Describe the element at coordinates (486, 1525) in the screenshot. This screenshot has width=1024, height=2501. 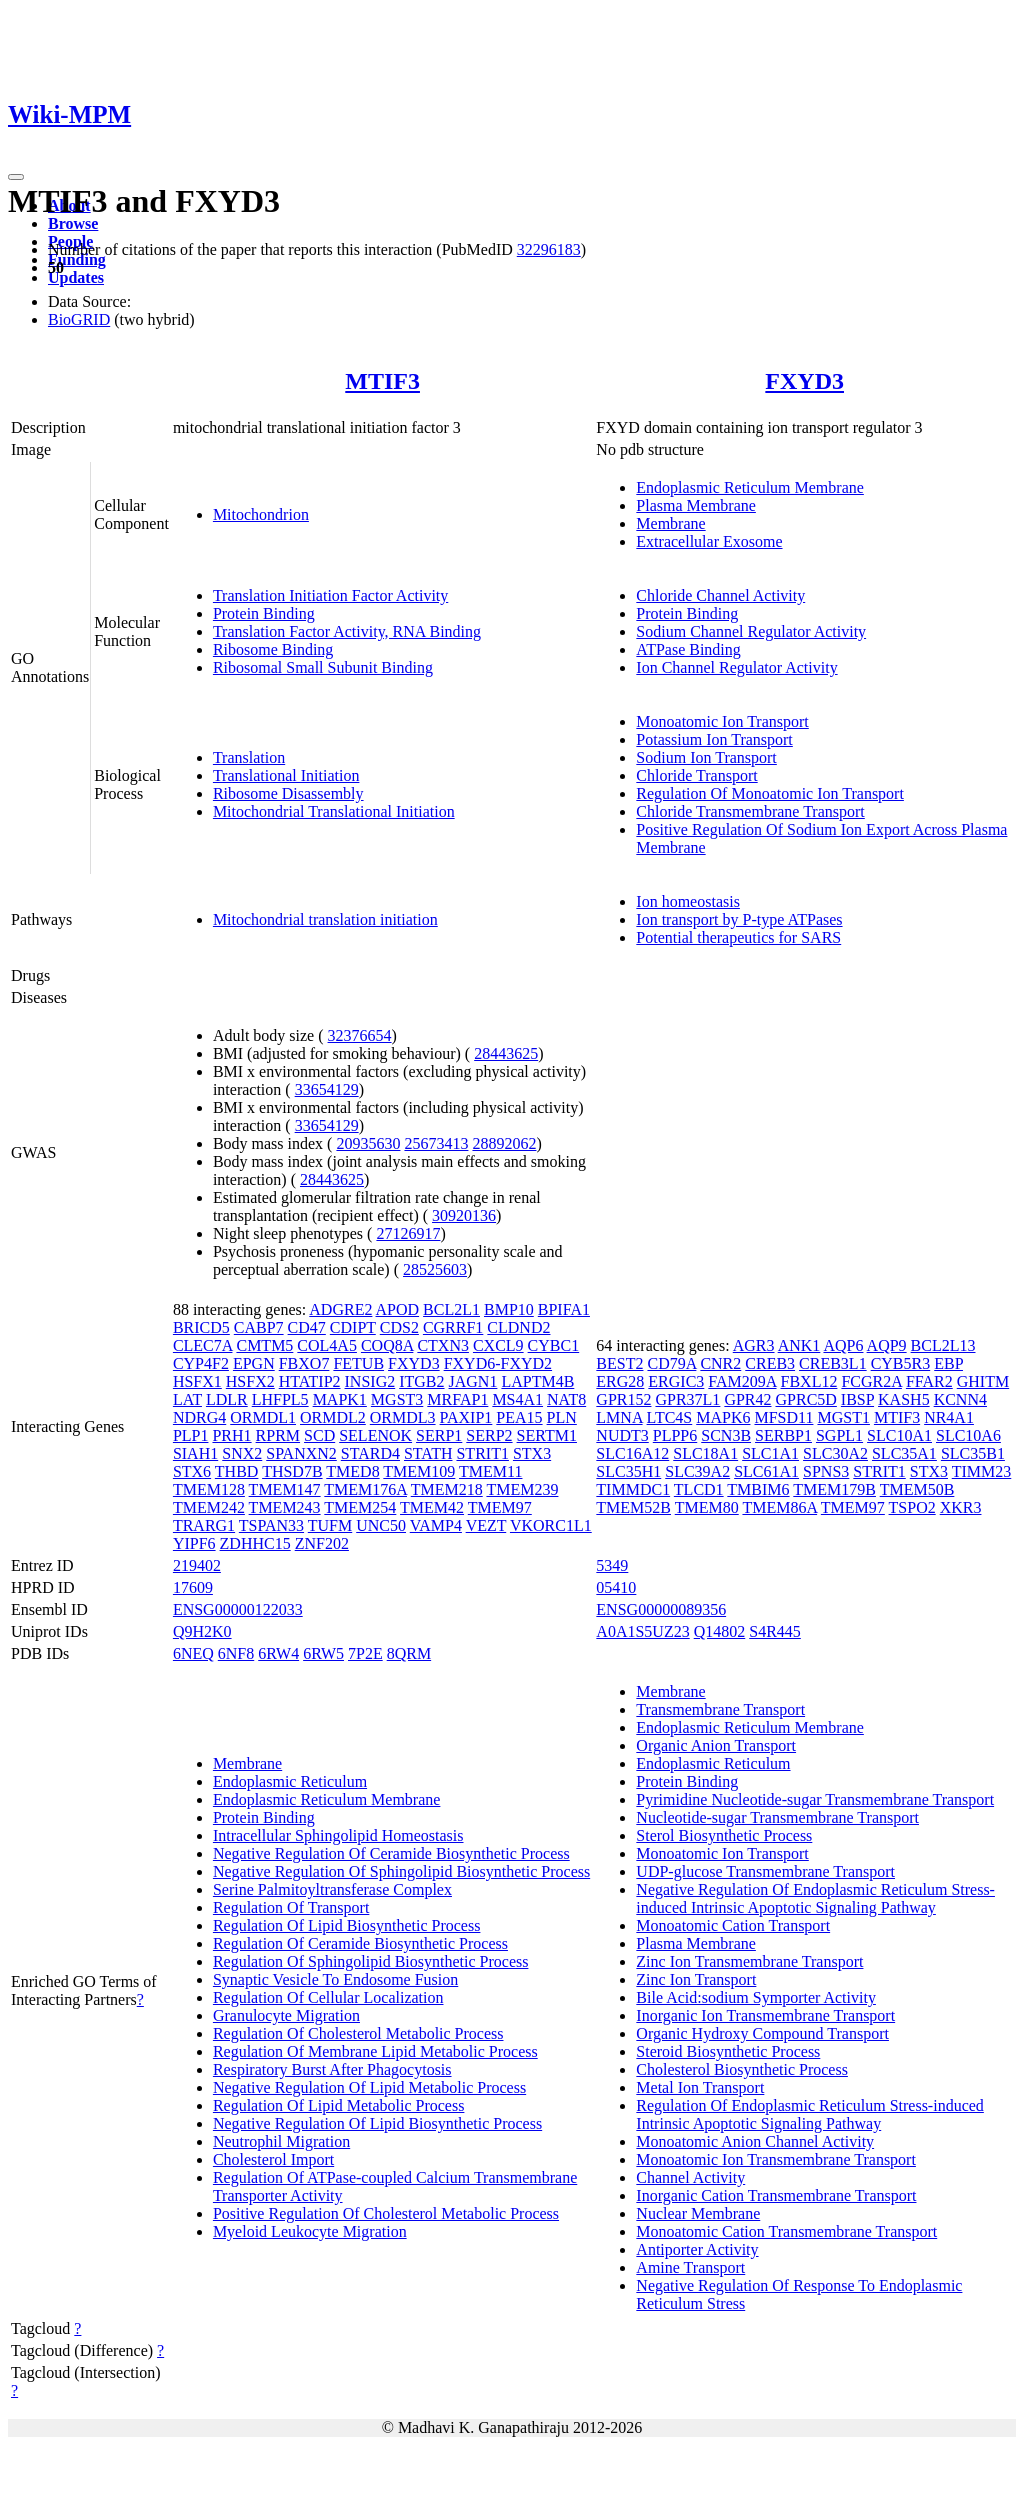
I see `VEZT` at that location.